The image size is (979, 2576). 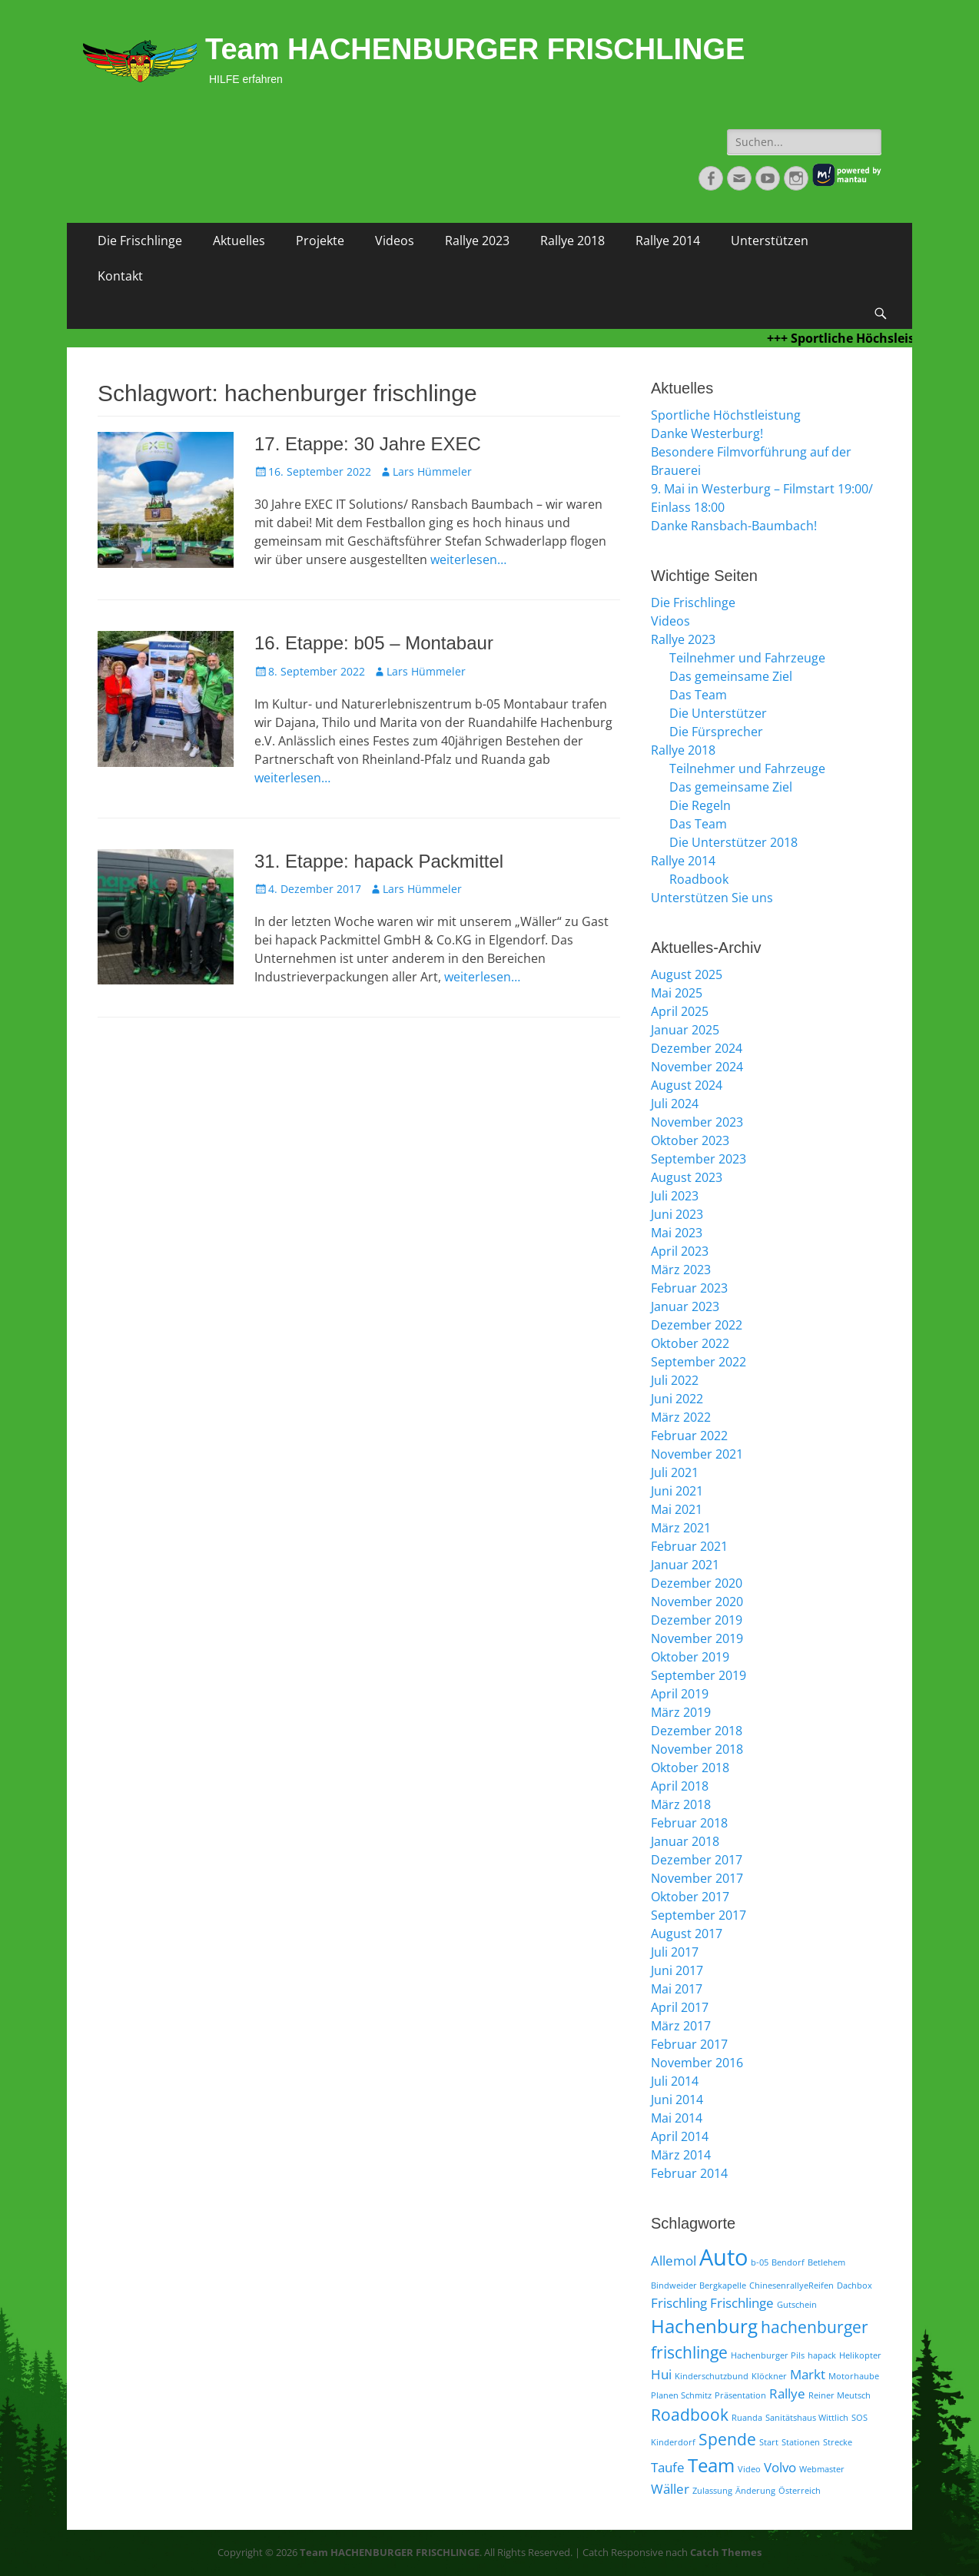 I want to click on Dachbox [Dachbox (1 Eintrag)], so click(x=854, y=2285).